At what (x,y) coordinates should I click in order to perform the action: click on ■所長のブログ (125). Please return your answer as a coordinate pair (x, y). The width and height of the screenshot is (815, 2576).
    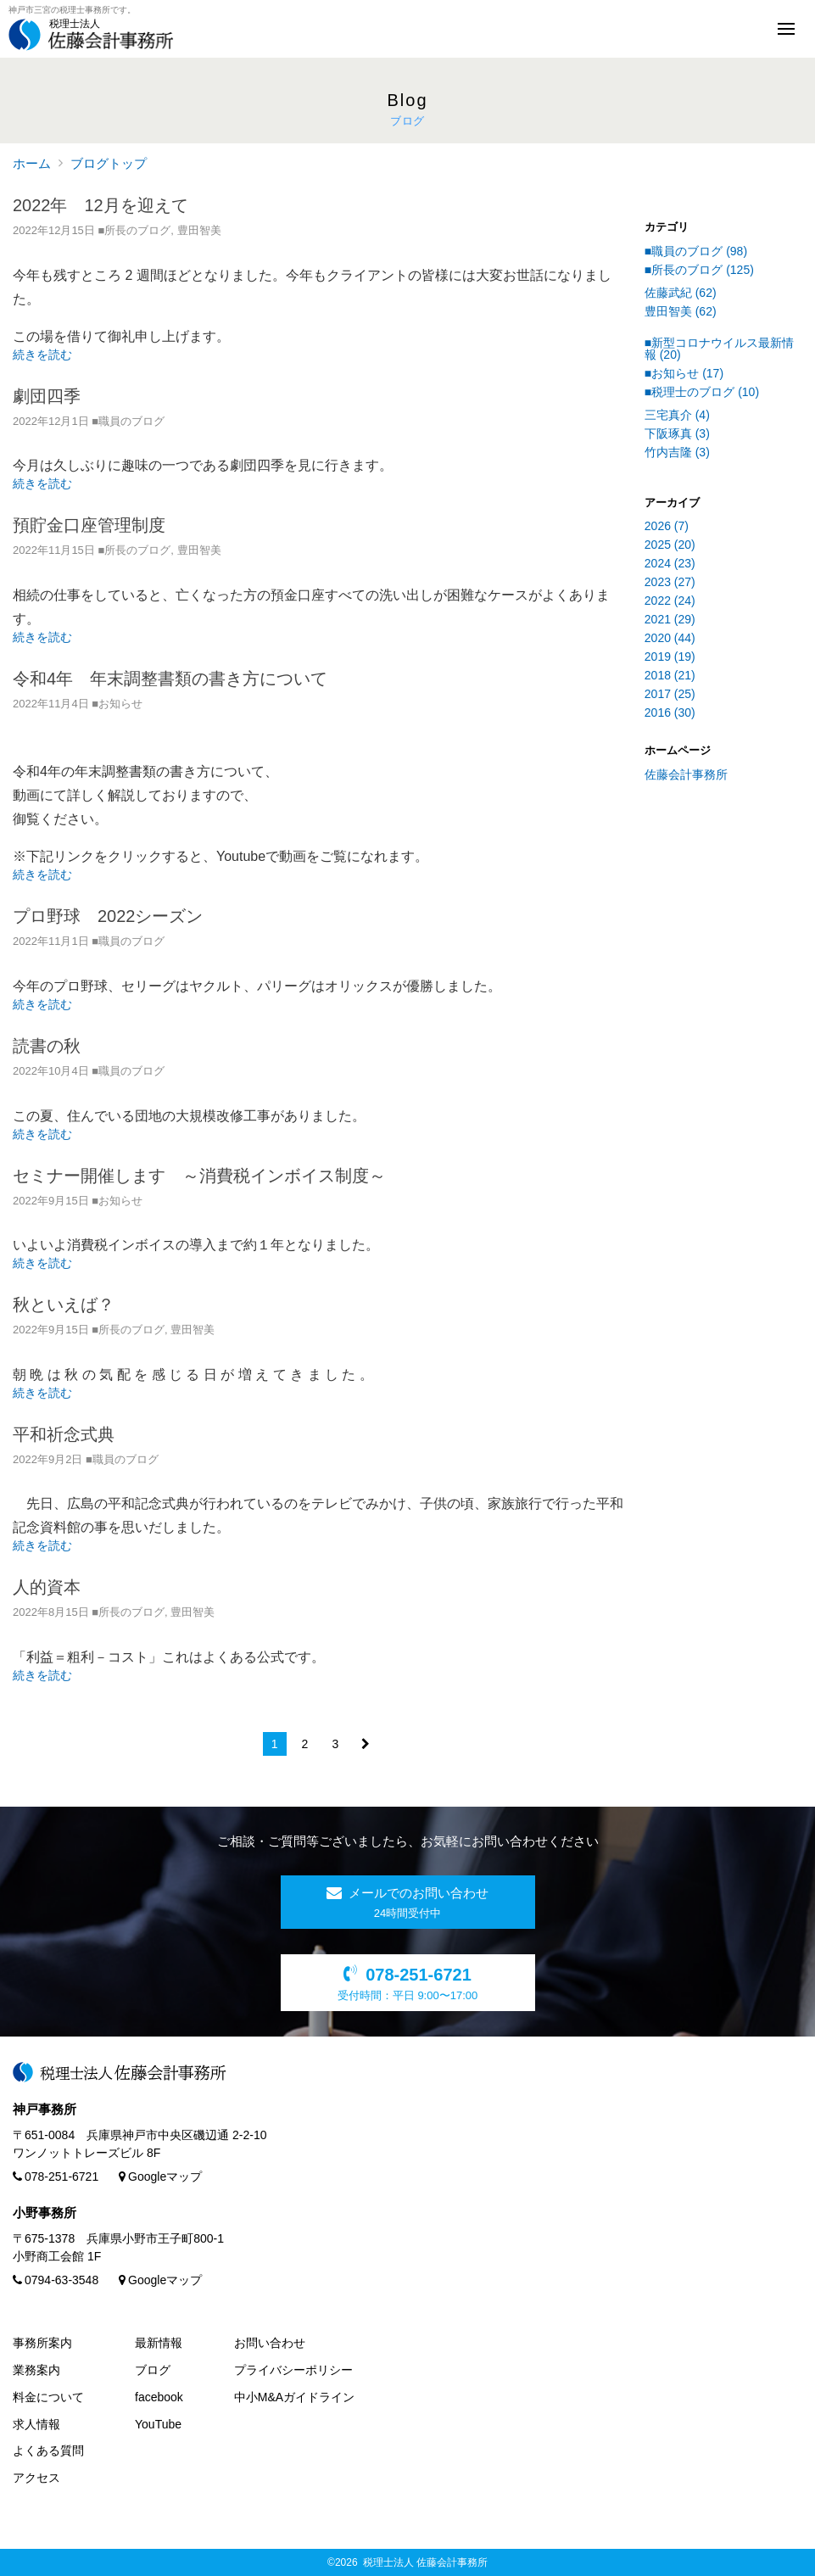
    Looking at the image, I should click on (699, 270).